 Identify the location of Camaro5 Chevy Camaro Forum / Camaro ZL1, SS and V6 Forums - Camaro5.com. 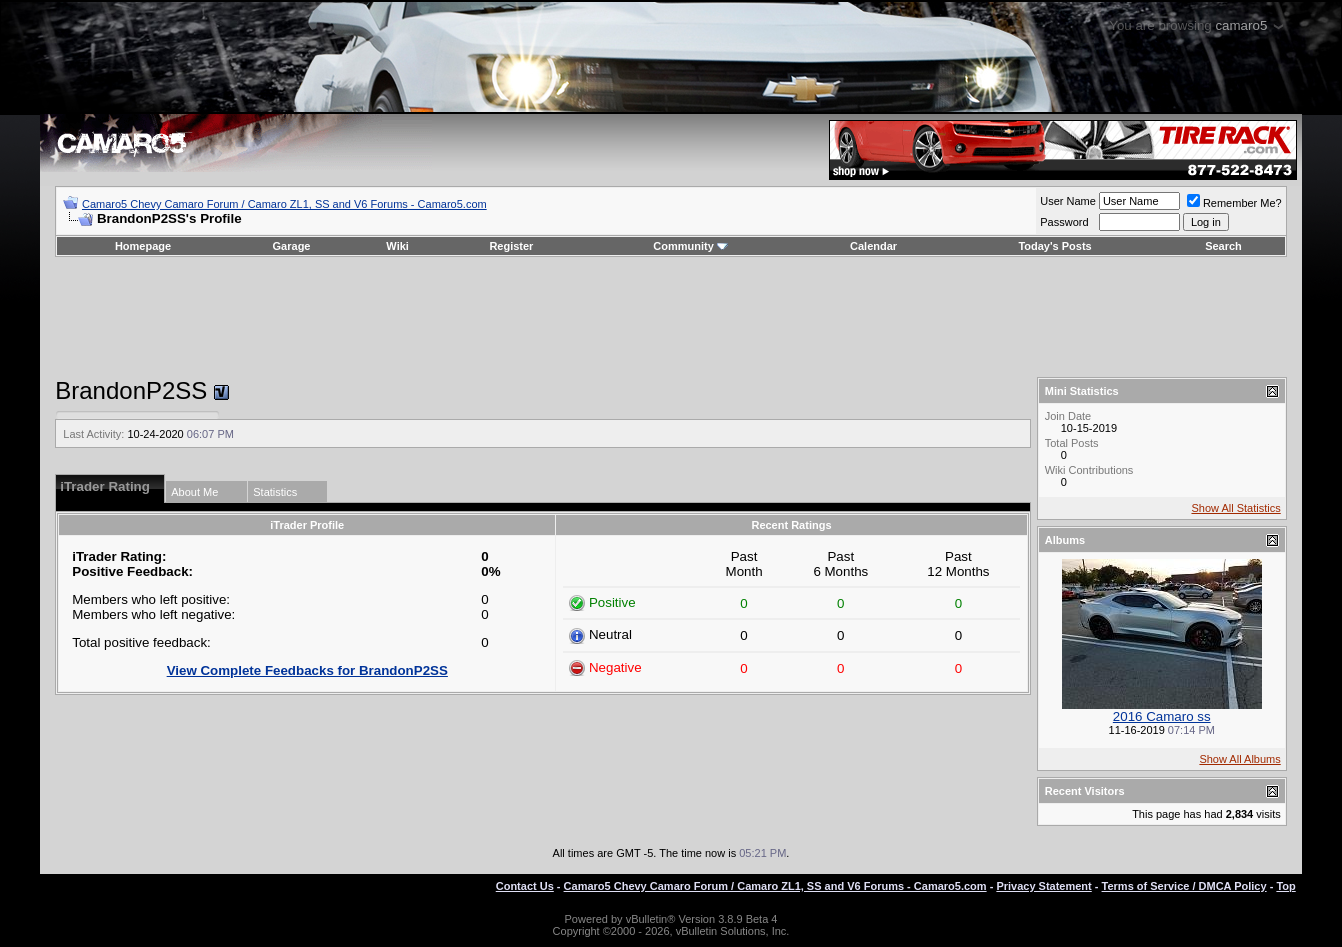
(284, 204).